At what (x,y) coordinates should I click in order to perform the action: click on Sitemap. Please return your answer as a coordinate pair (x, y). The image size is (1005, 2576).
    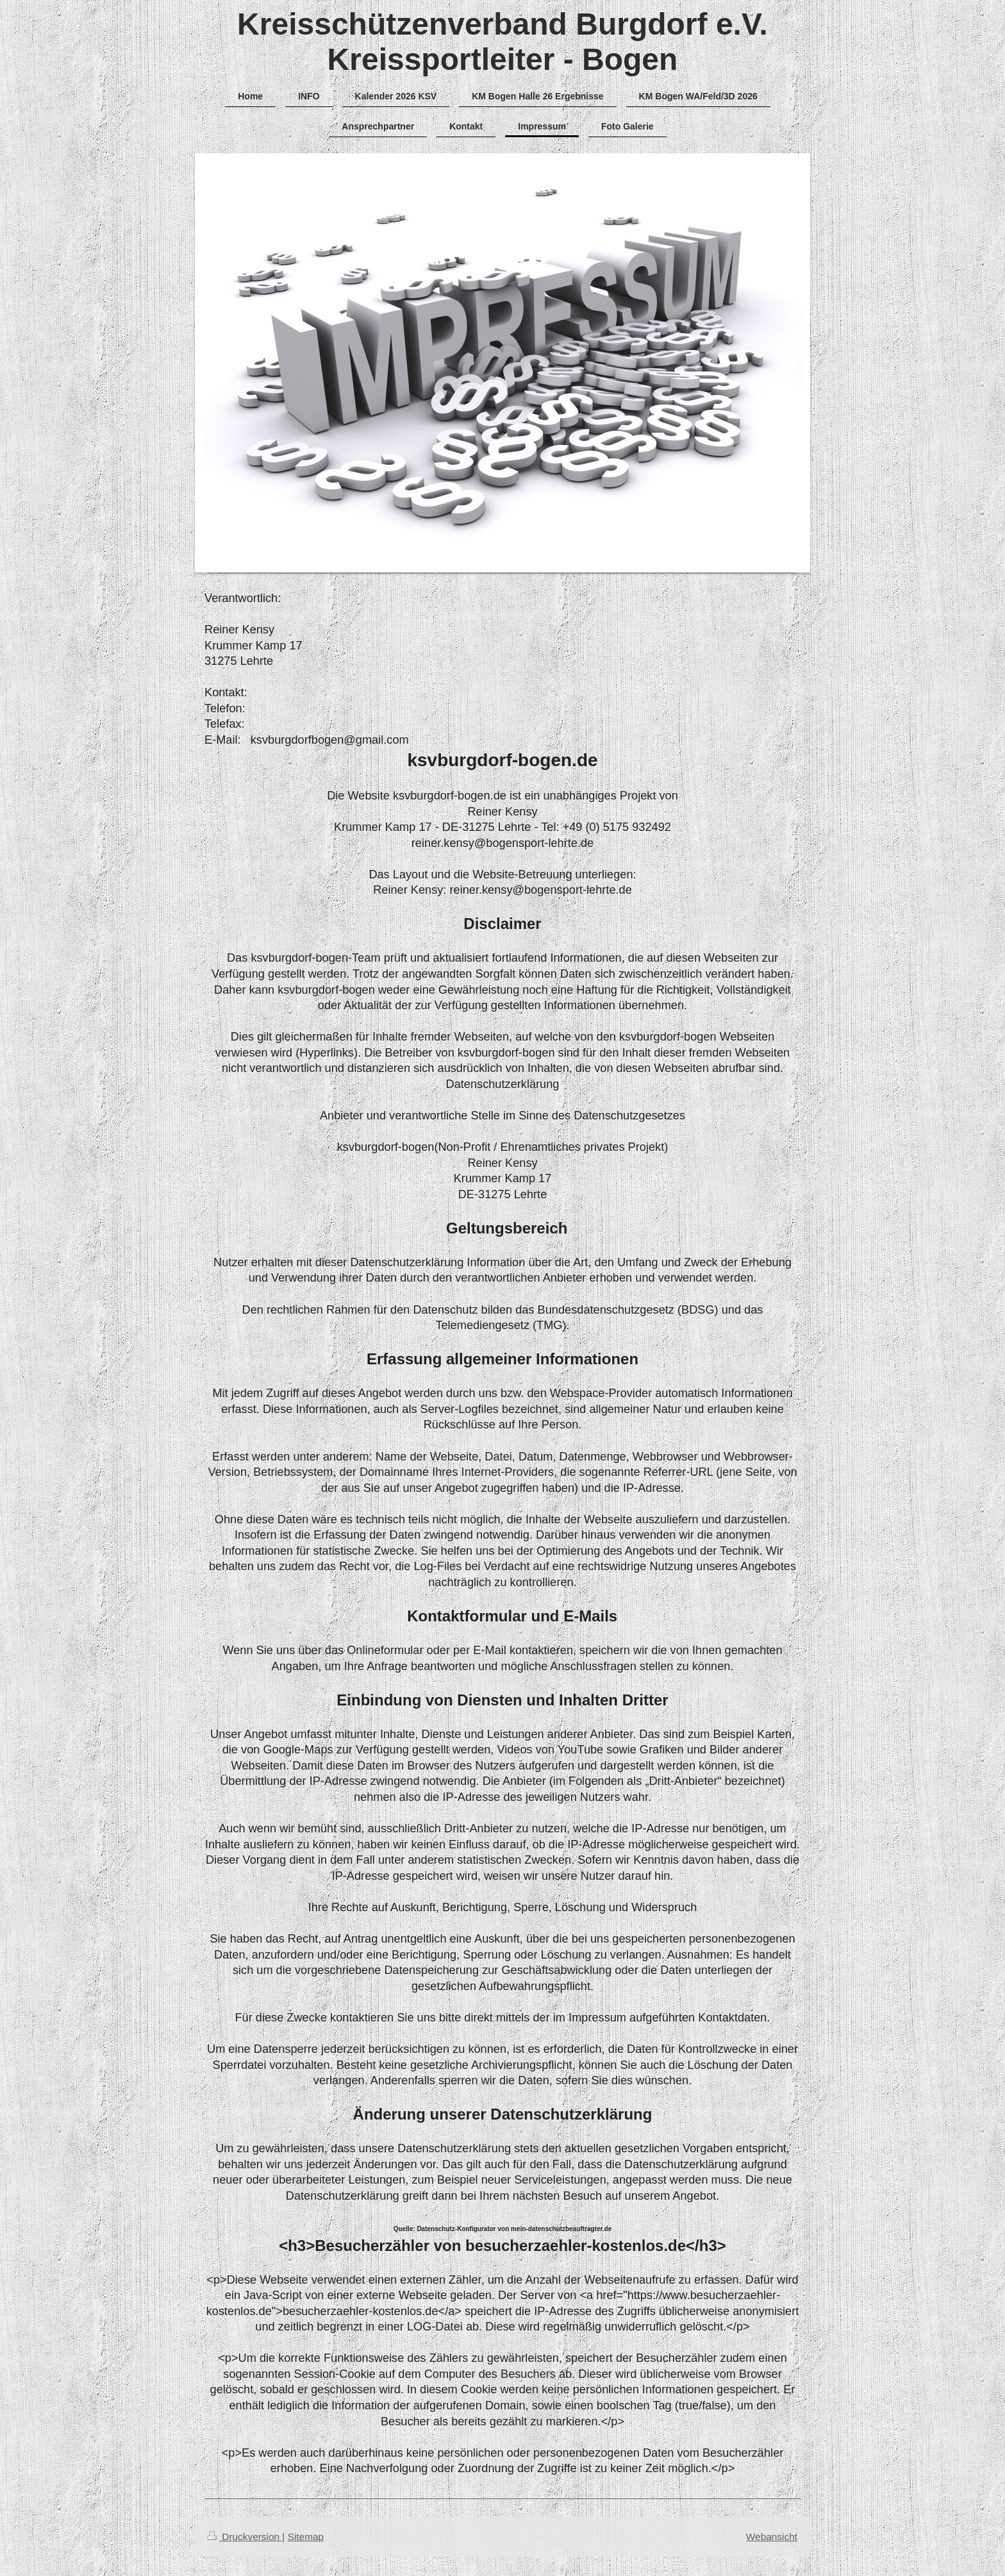
    Looking at the image, I should click on (306, 2536).